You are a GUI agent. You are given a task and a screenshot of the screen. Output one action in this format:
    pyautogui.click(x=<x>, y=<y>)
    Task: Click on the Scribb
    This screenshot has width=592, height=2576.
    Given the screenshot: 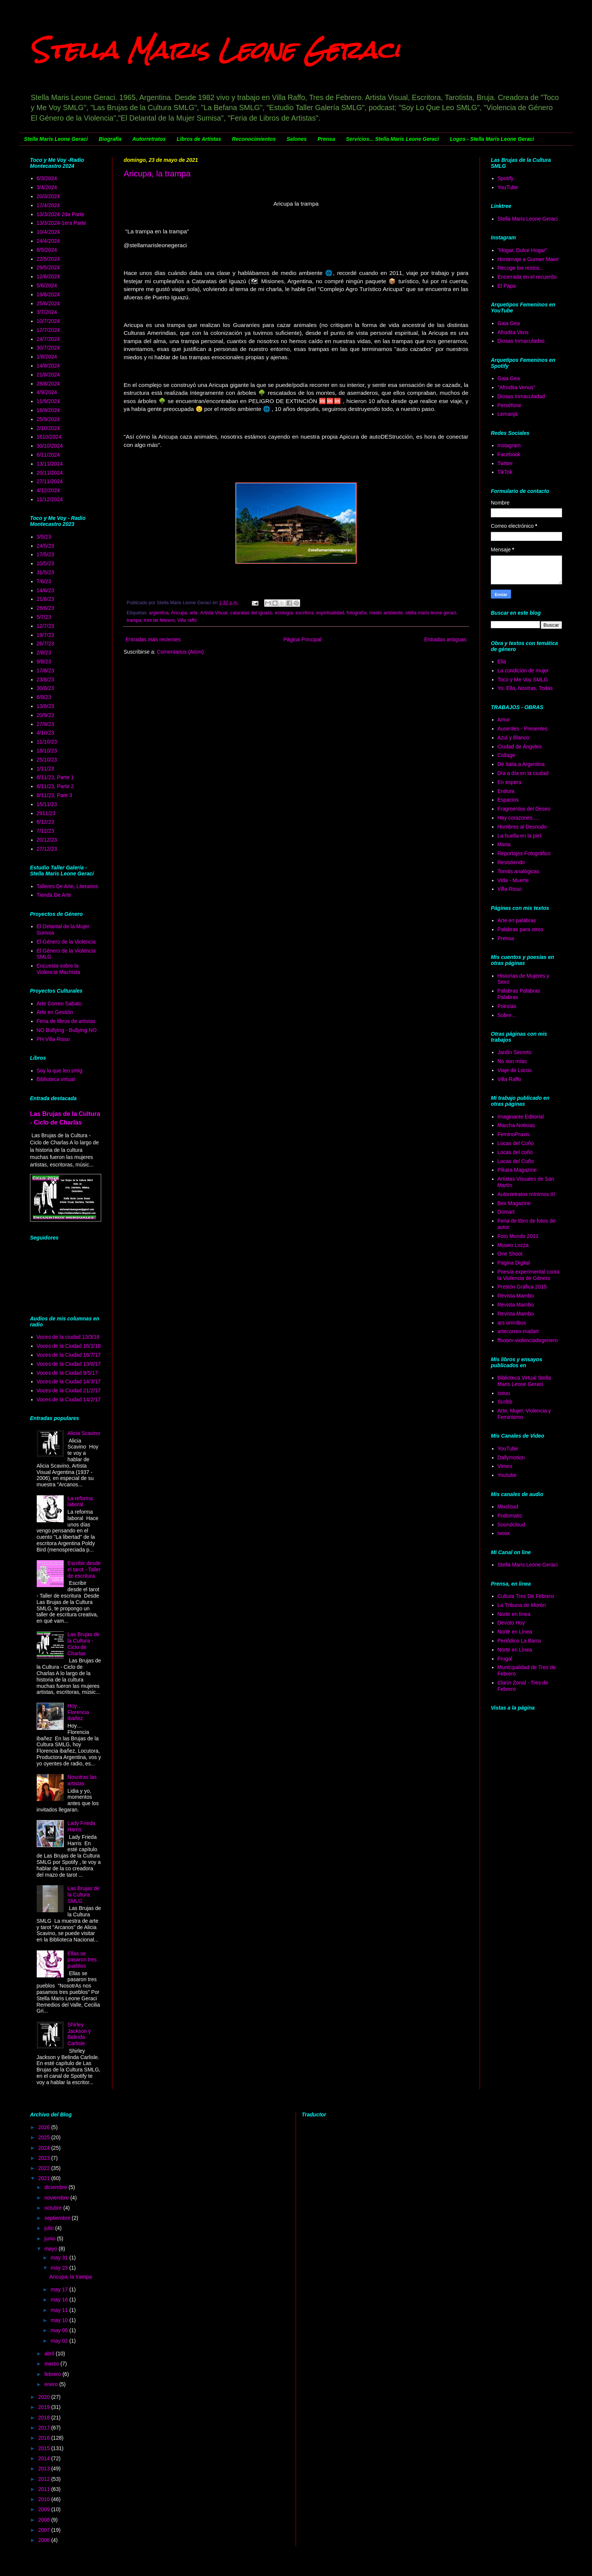 What is the action you would take?
    pyautogui.click(x=505, y=1402)
    